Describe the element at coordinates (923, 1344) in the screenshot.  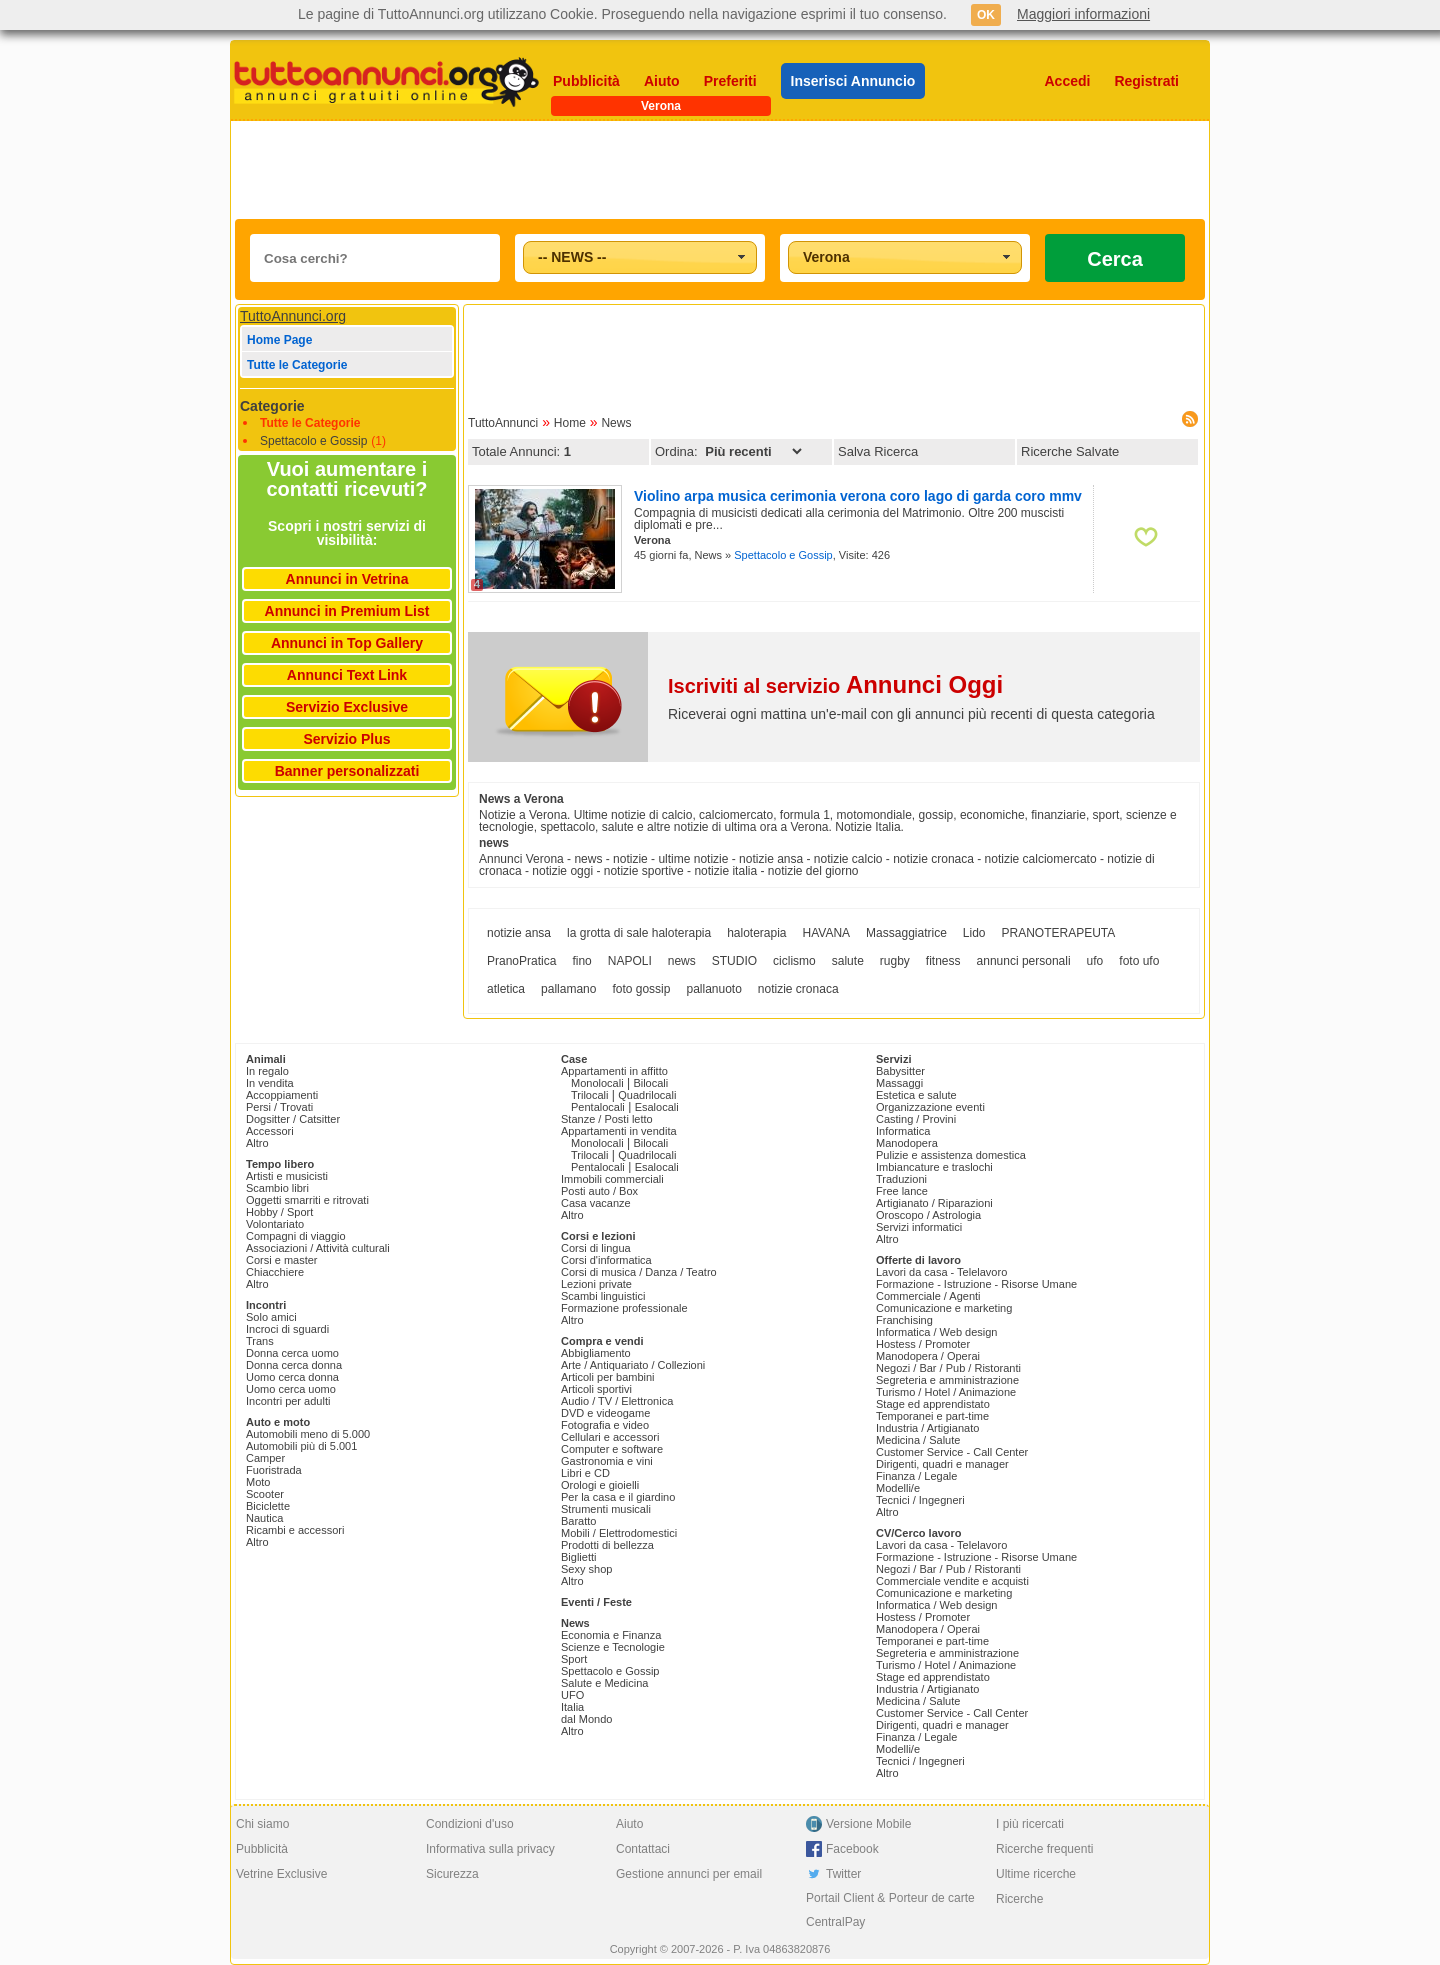
I see `Hostess / Promoter` at that location.